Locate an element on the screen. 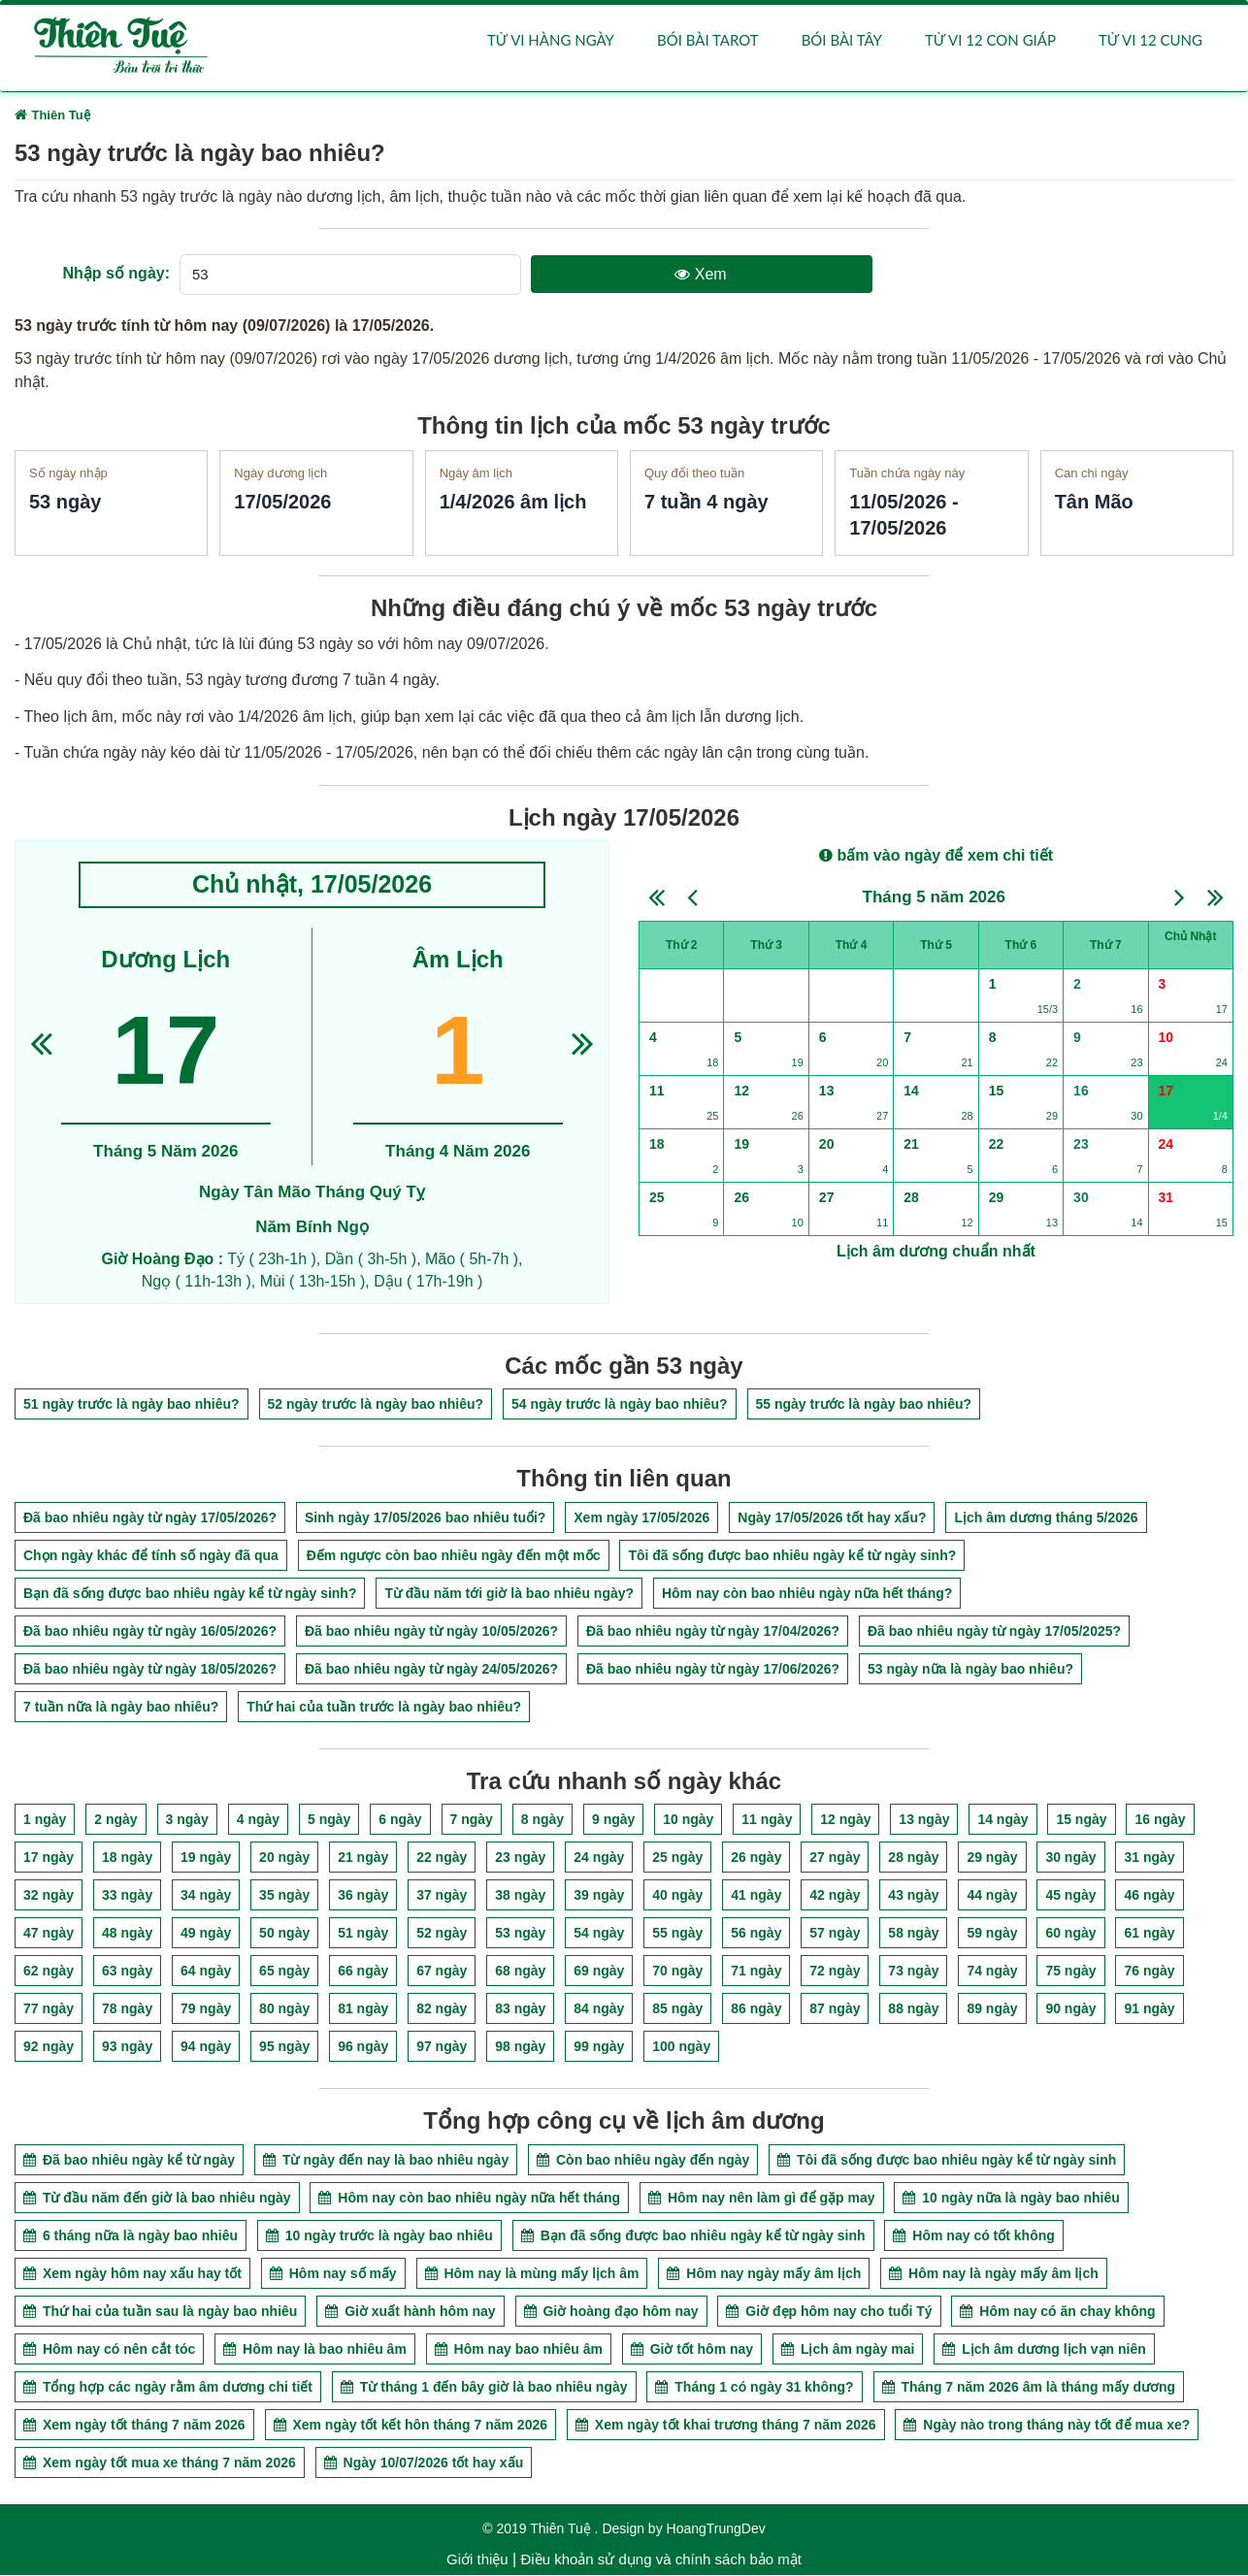 This screenshot has width=1248, height=2576. Bói bài Tây is located at coordinates (842, 40).